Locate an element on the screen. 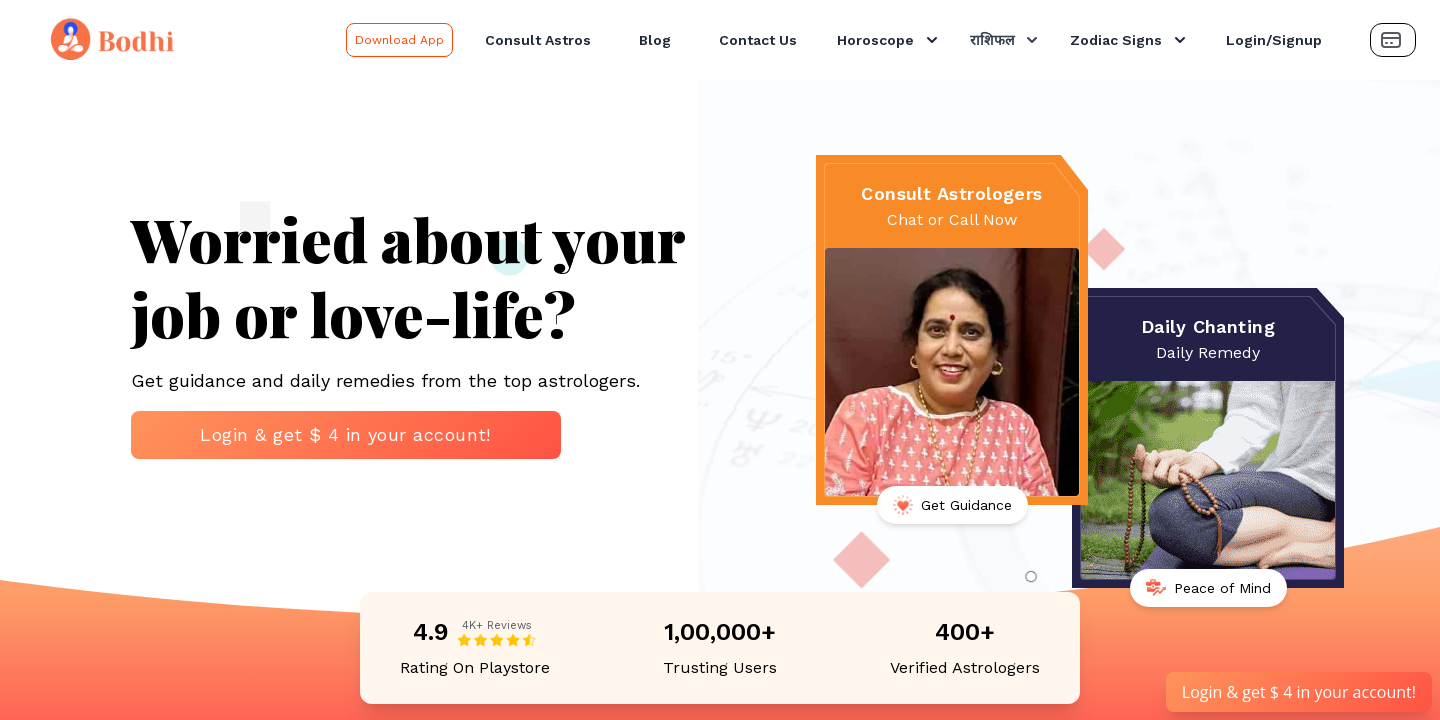 Image resolution: width=1440 pixels, height=720 pixels. Contact Us is located at coordinates (758, 40).